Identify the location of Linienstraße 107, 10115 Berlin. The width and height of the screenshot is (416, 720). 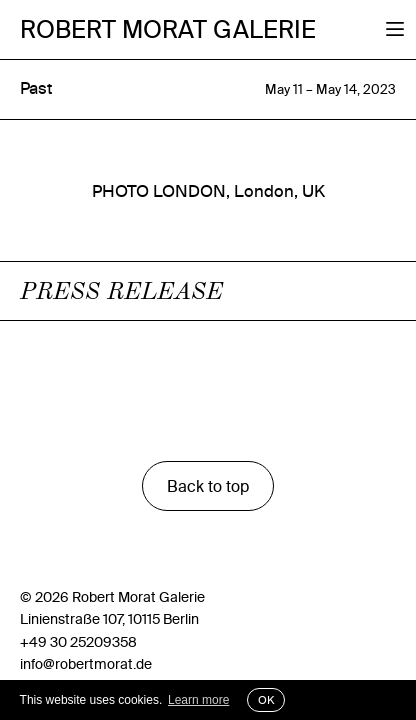
(109, 619).